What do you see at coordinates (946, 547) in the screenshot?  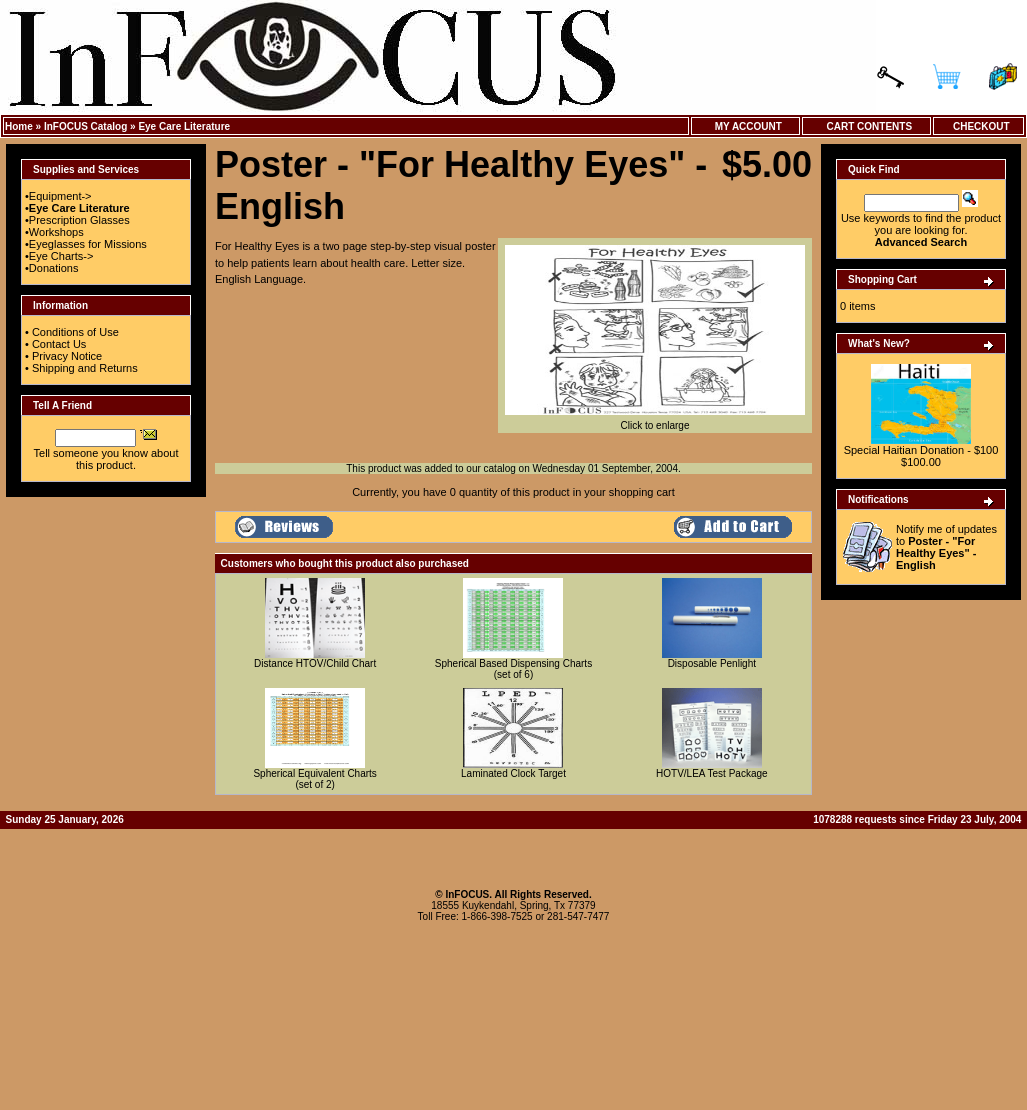 I see `Notify me of updates to` at bounding box center [946, 547].